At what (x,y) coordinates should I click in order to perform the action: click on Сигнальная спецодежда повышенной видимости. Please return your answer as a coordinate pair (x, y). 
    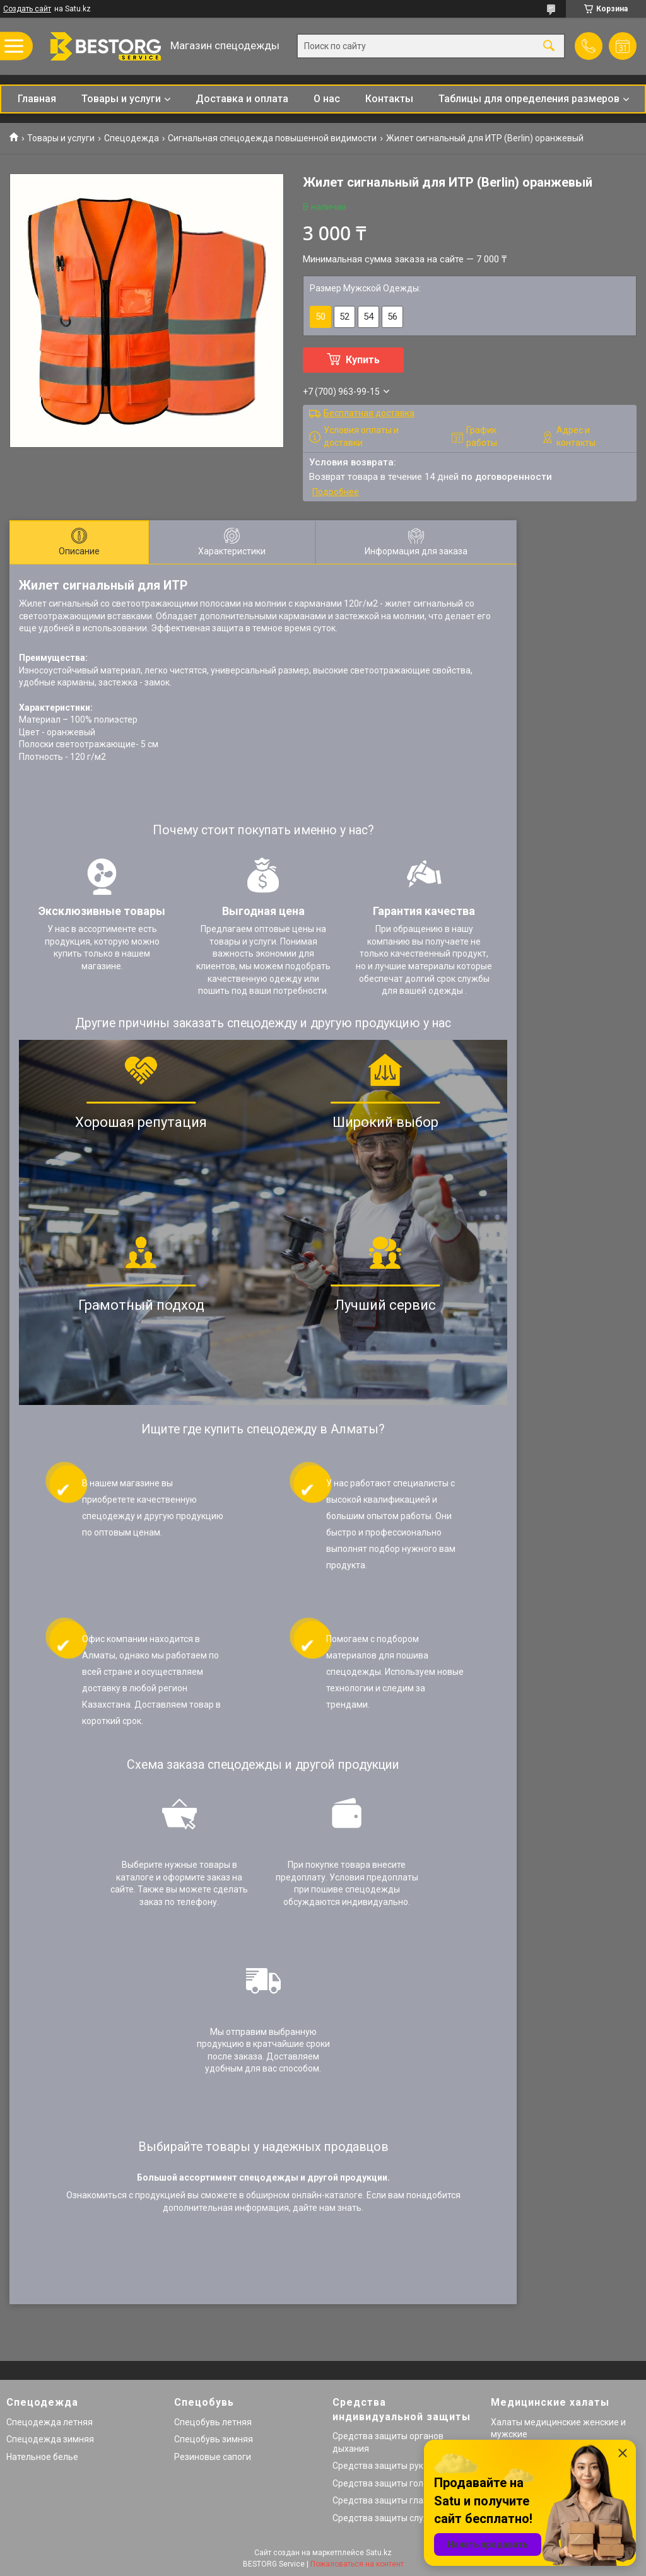
    Looking at the image, I should click on (272, 138).